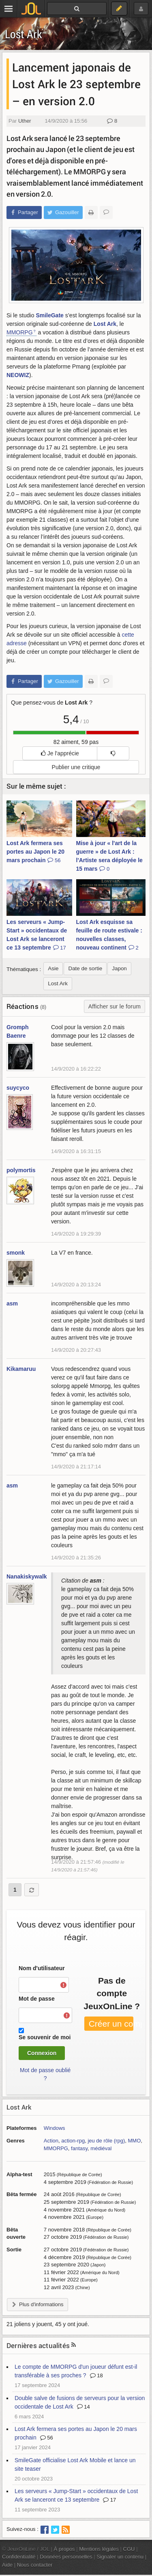 This screenshot has height=2576, width=152. What do you see at coordinates (134, 2141) in the screenshot?
I see `MMO` at bounding box center [134, 2141].